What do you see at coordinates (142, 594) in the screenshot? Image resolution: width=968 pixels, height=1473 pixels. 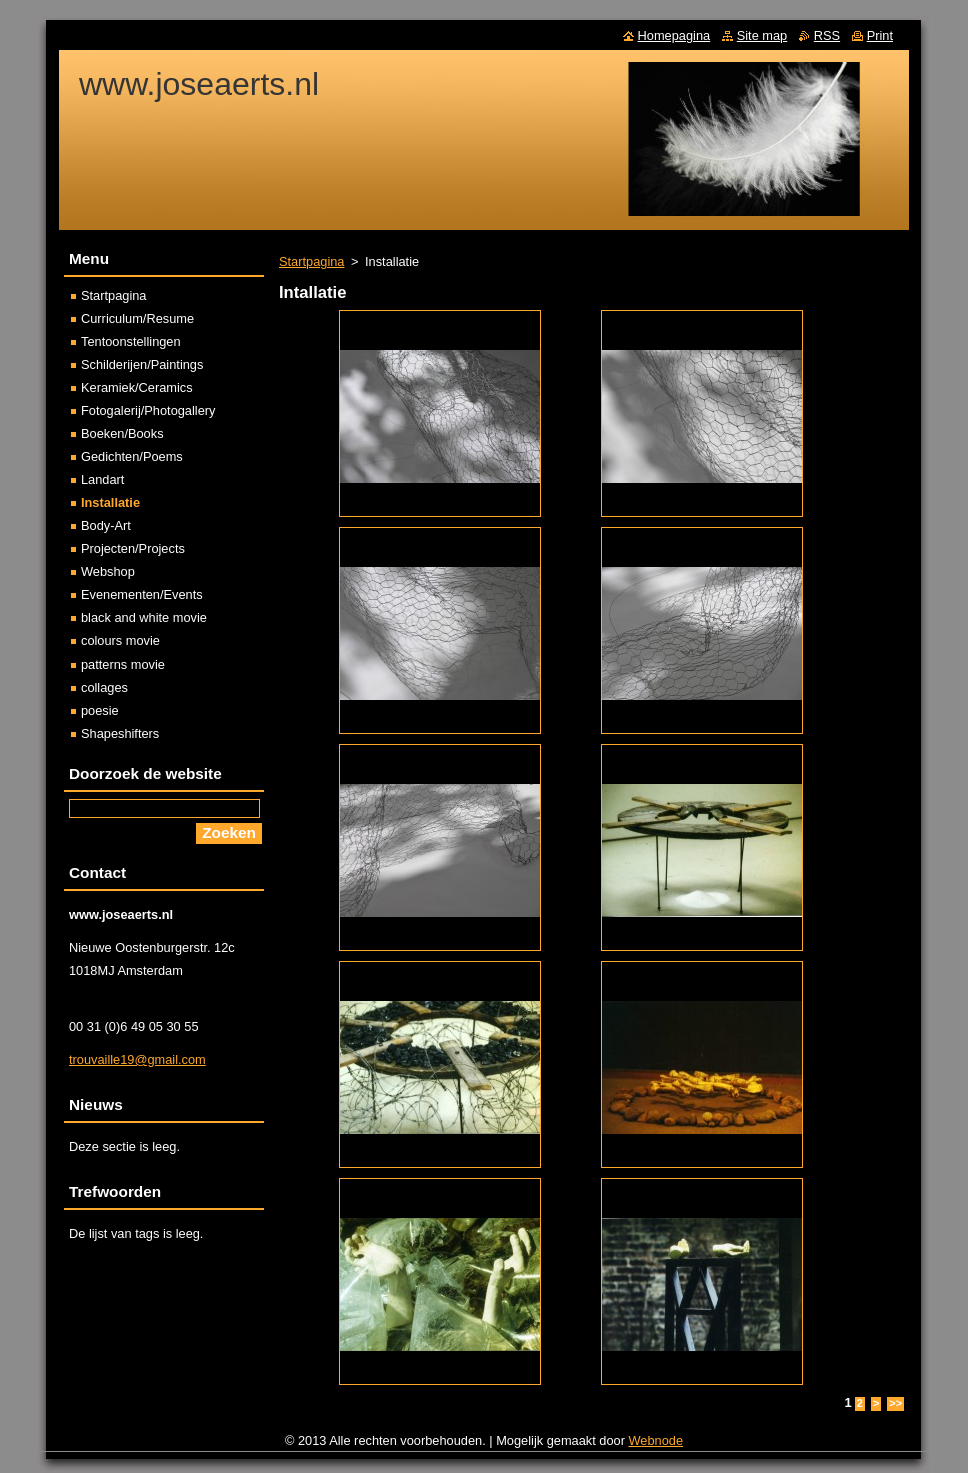 I see `Evenementen/Events` at bounding box center [142, 594].